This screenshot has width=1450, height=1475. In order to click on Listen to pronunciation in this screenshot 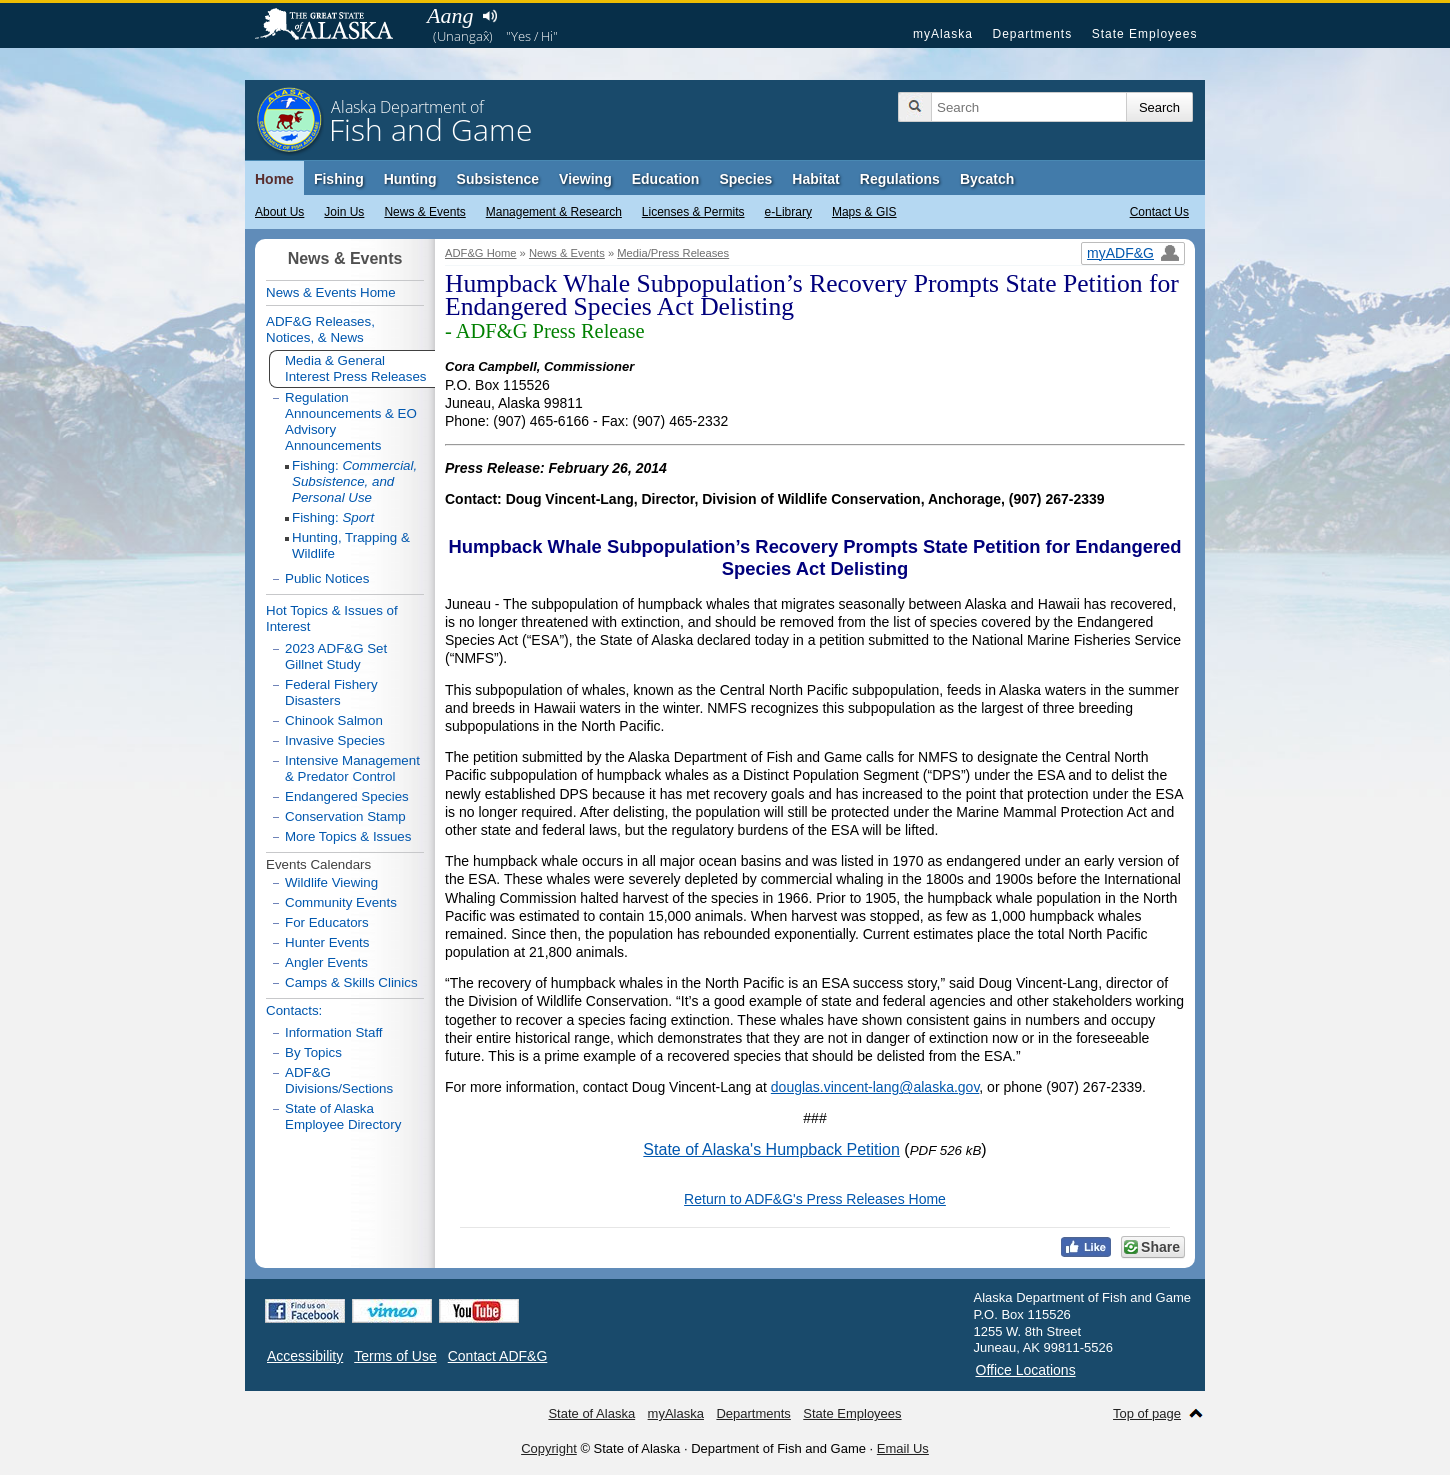, I will do `click(489, 16)`.